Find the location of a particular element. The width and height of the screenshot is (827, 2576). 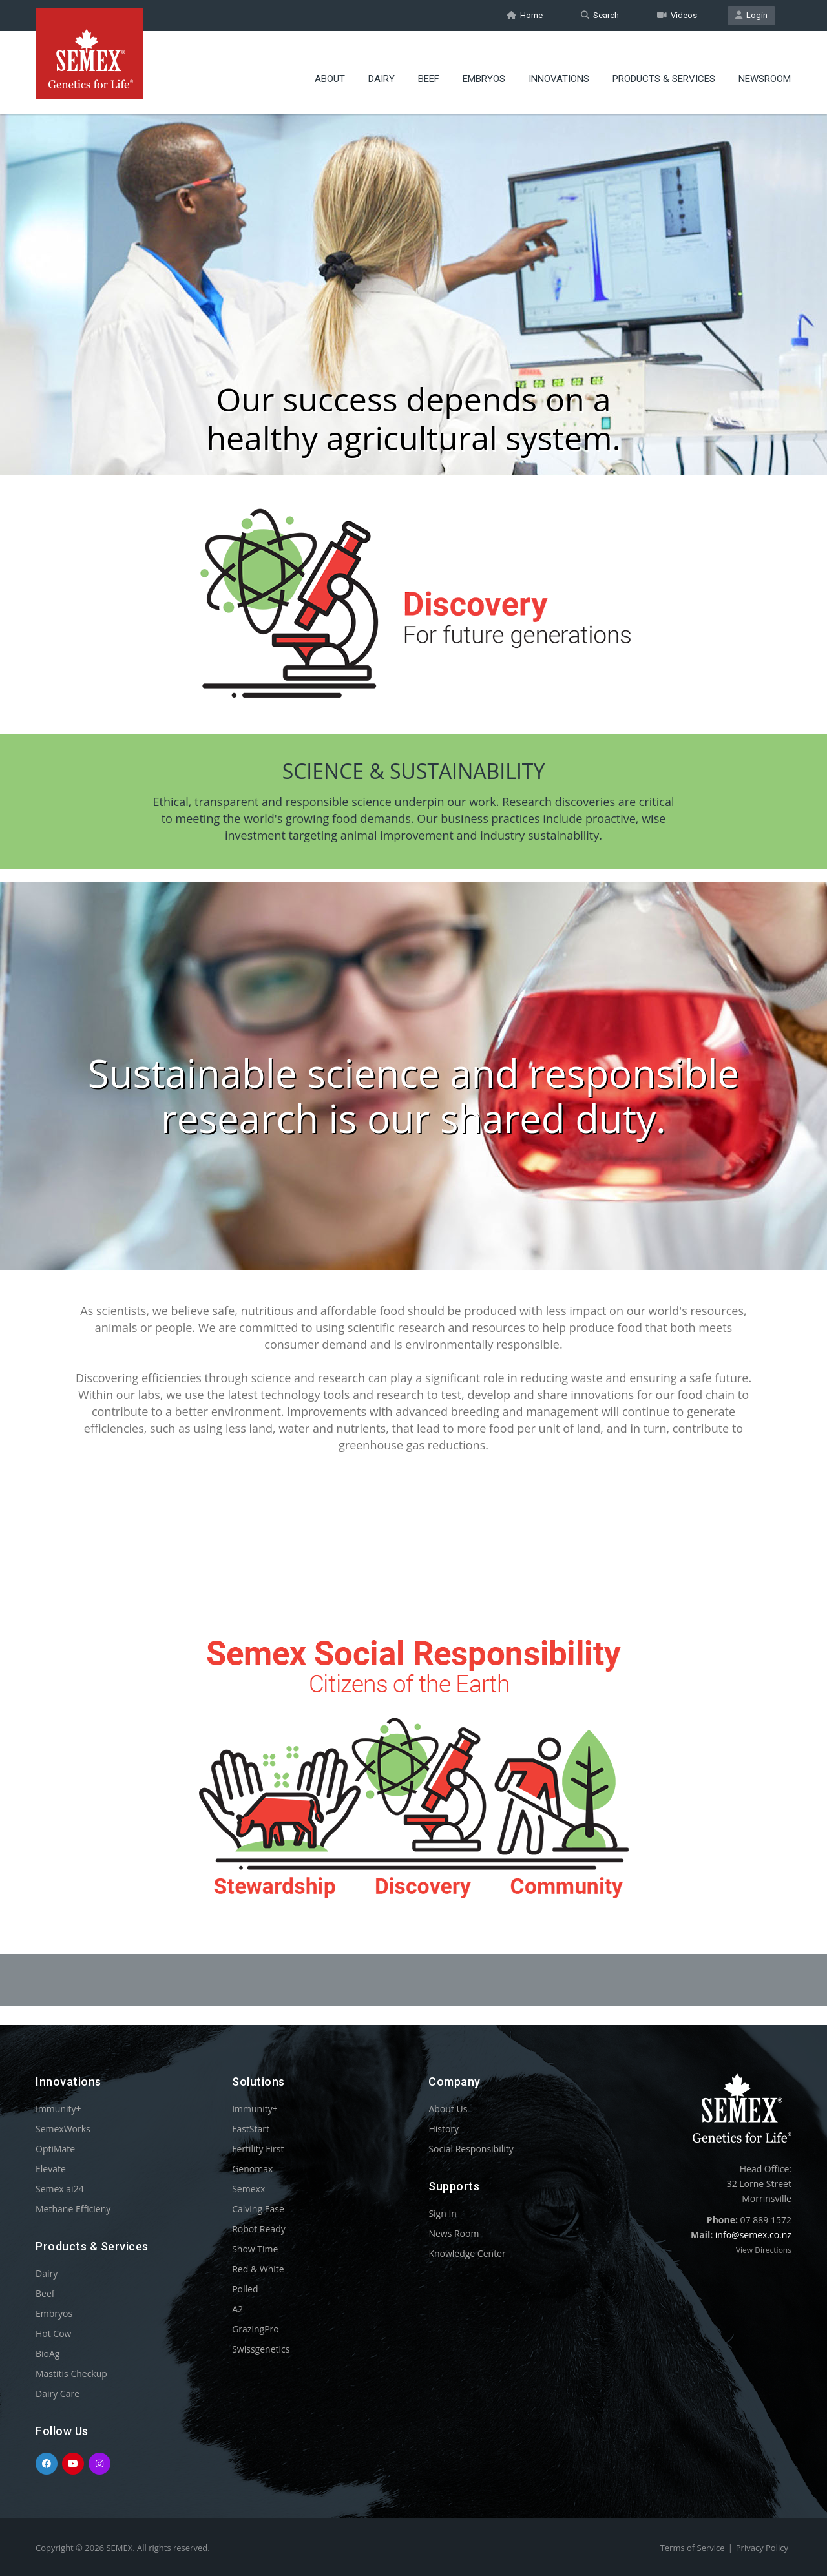

GrazingPro is located at coordinates (255, 2329).